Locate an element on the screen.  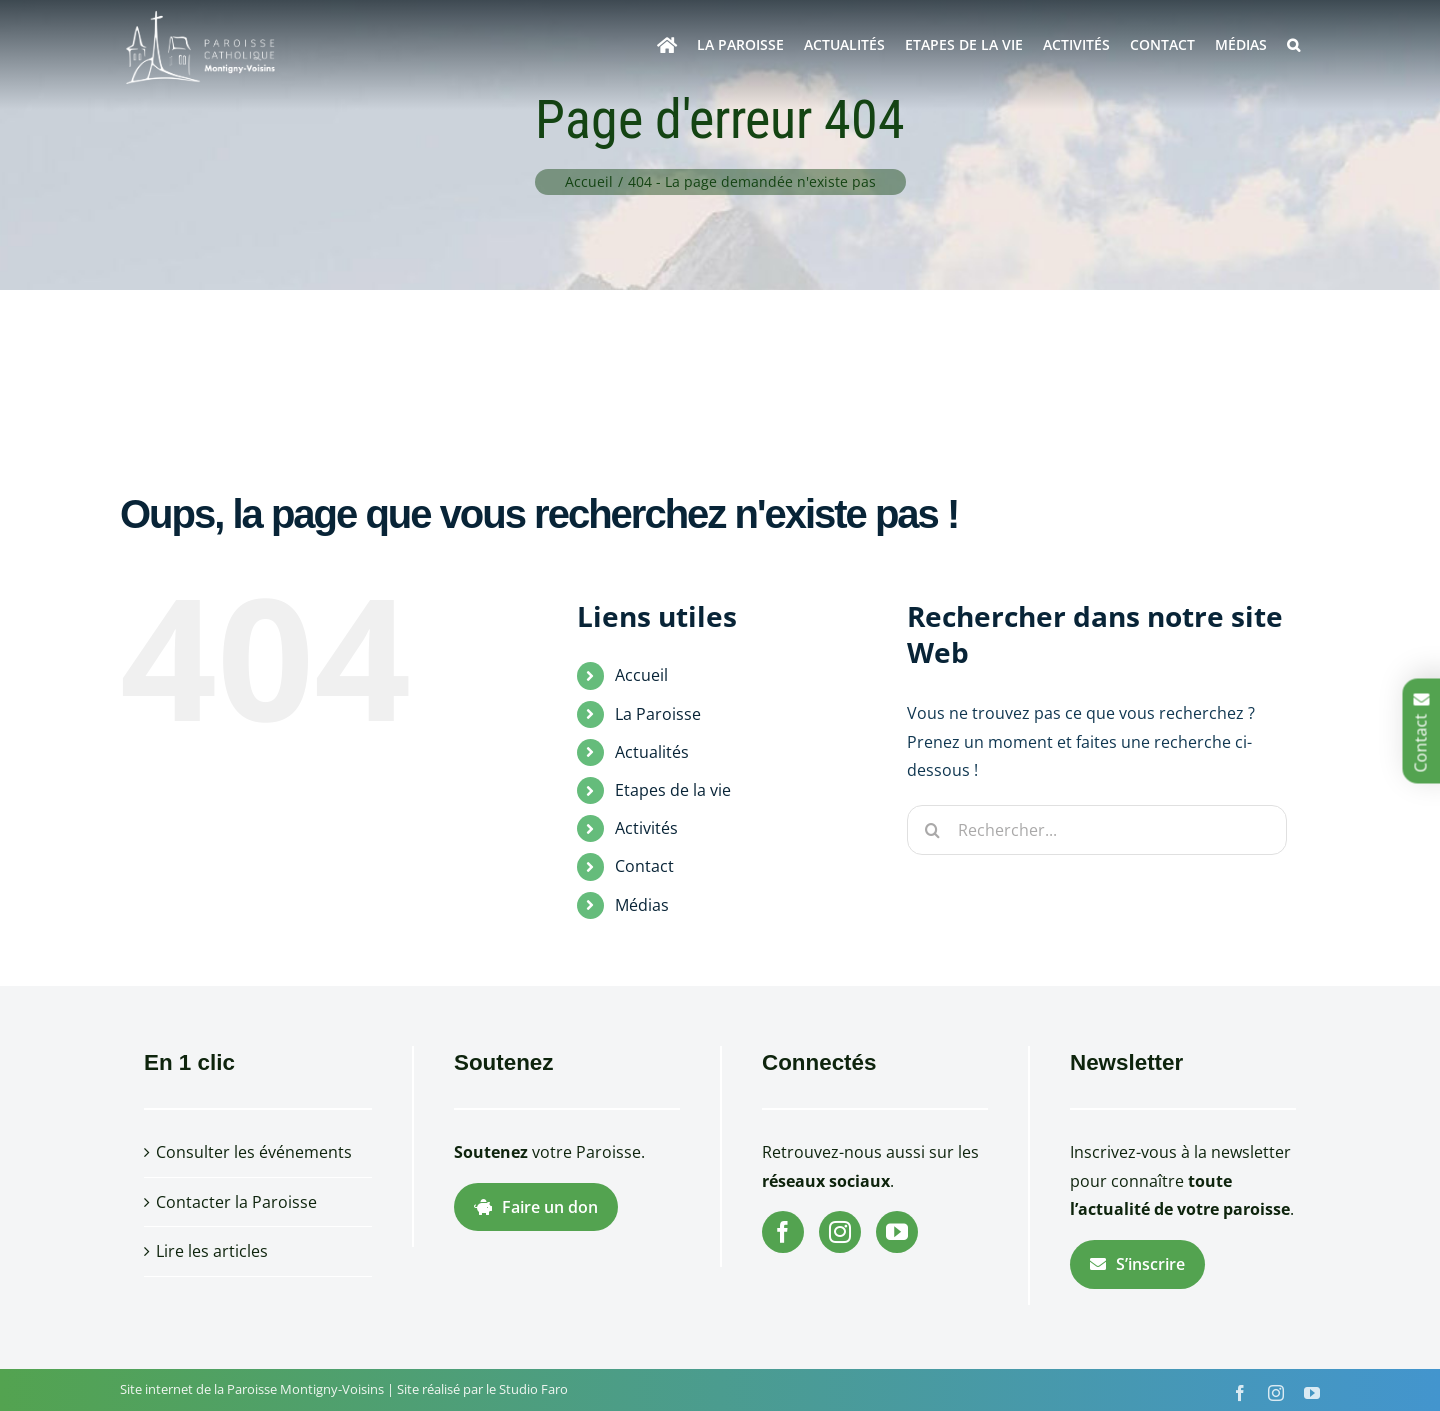
Actualités is located at coordinates (652, 752).